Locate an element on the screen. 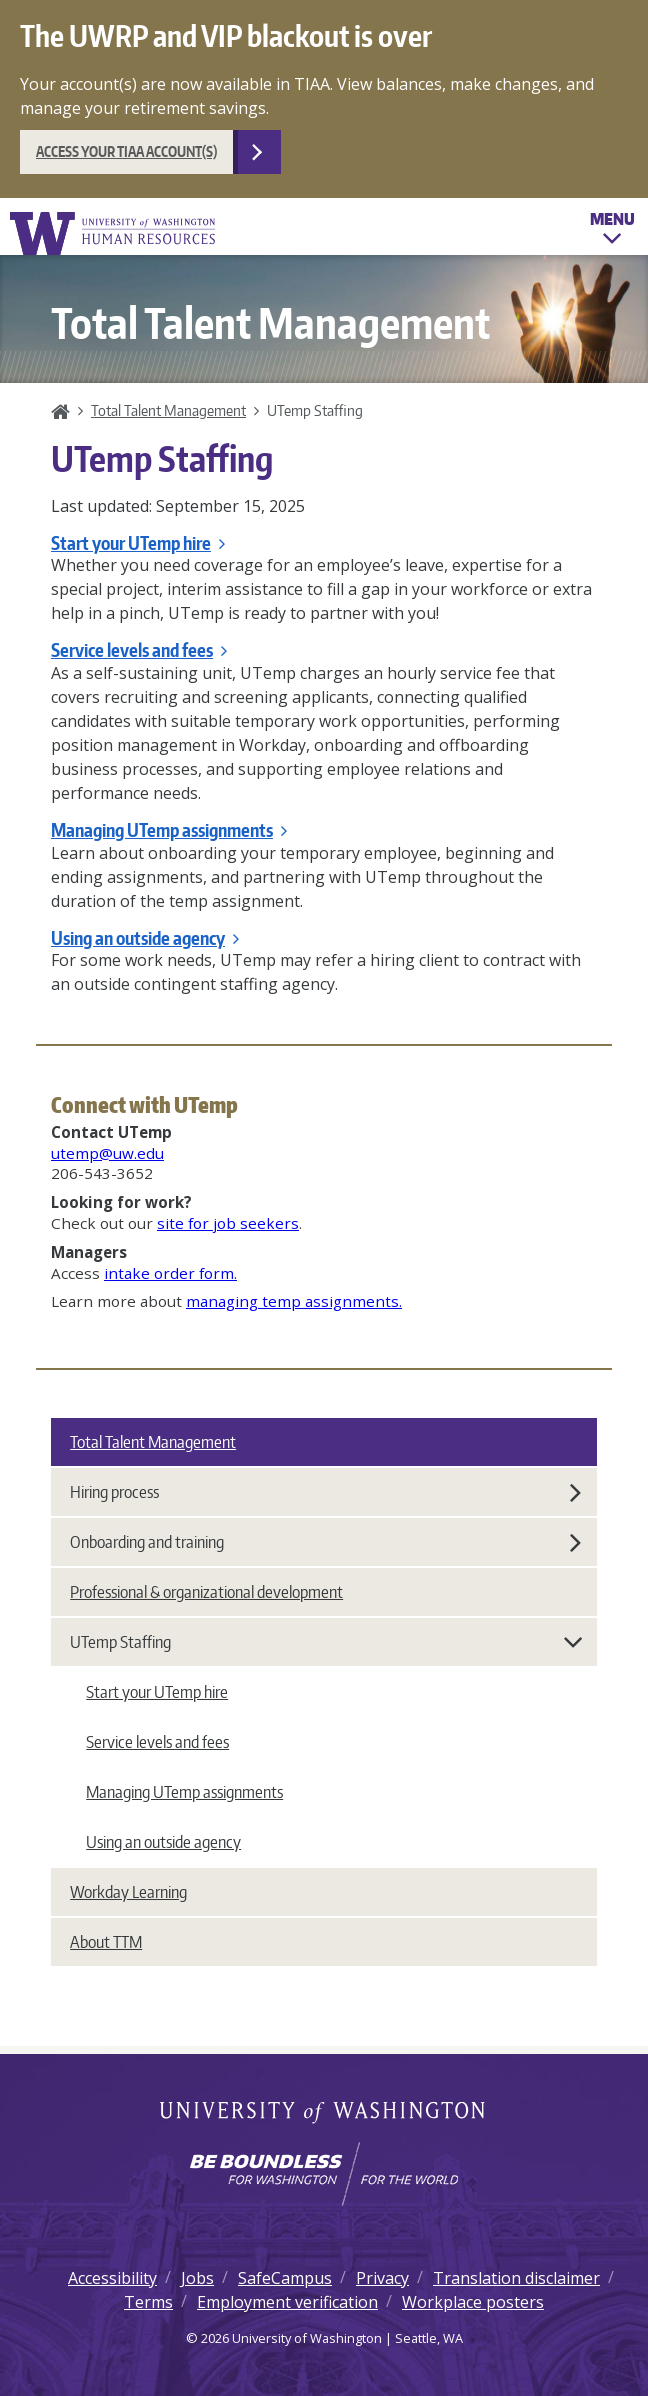 The image size is (648, 2396). Workday Learning is located at coordinates (128, 1892).